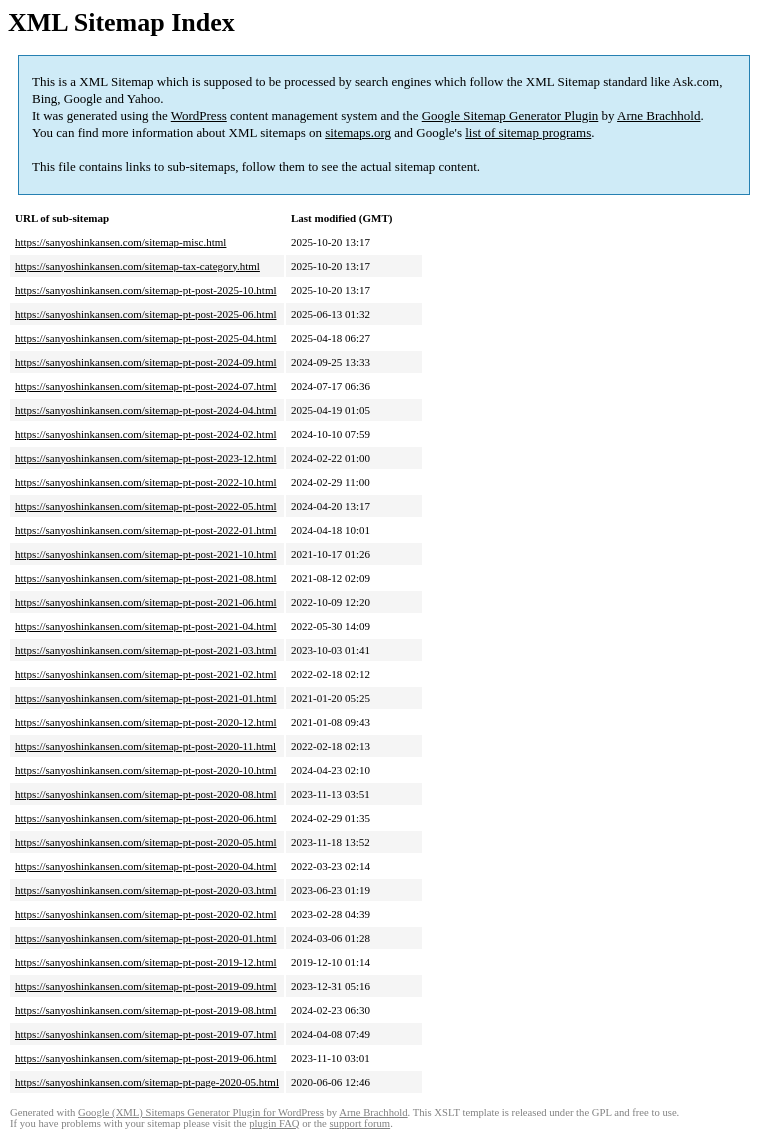  What do you see at coordinates (146, 890) in the screenshot?
I see `https://sanyoshinkansen.com/sitemap-pt-post-2020-03.html` at bounding box center [146, 890].